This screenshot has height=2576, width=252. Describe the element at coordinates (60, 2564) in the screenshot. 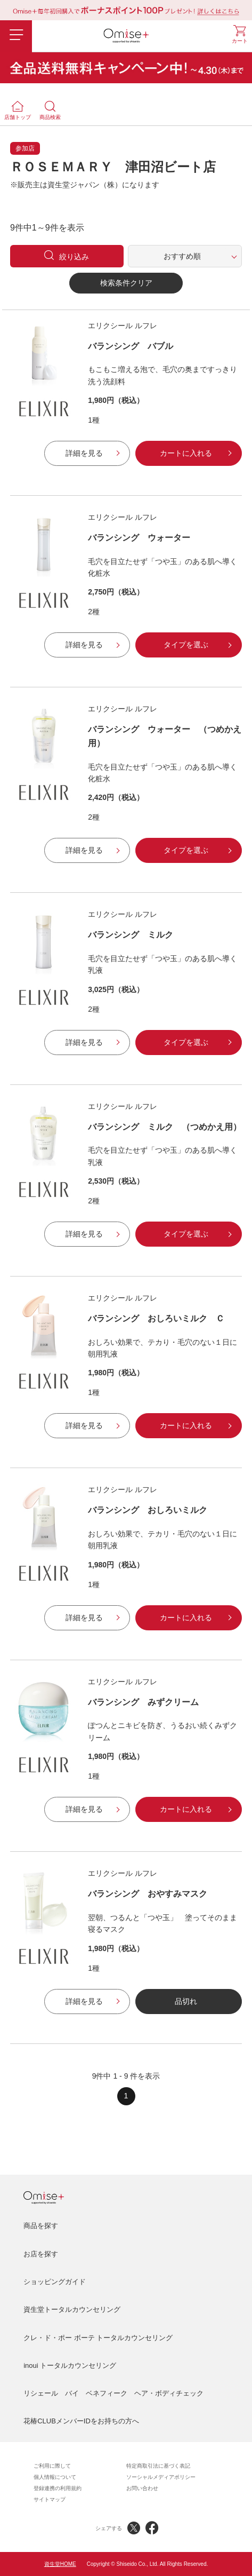

I see `資生堂HOME` at that location.